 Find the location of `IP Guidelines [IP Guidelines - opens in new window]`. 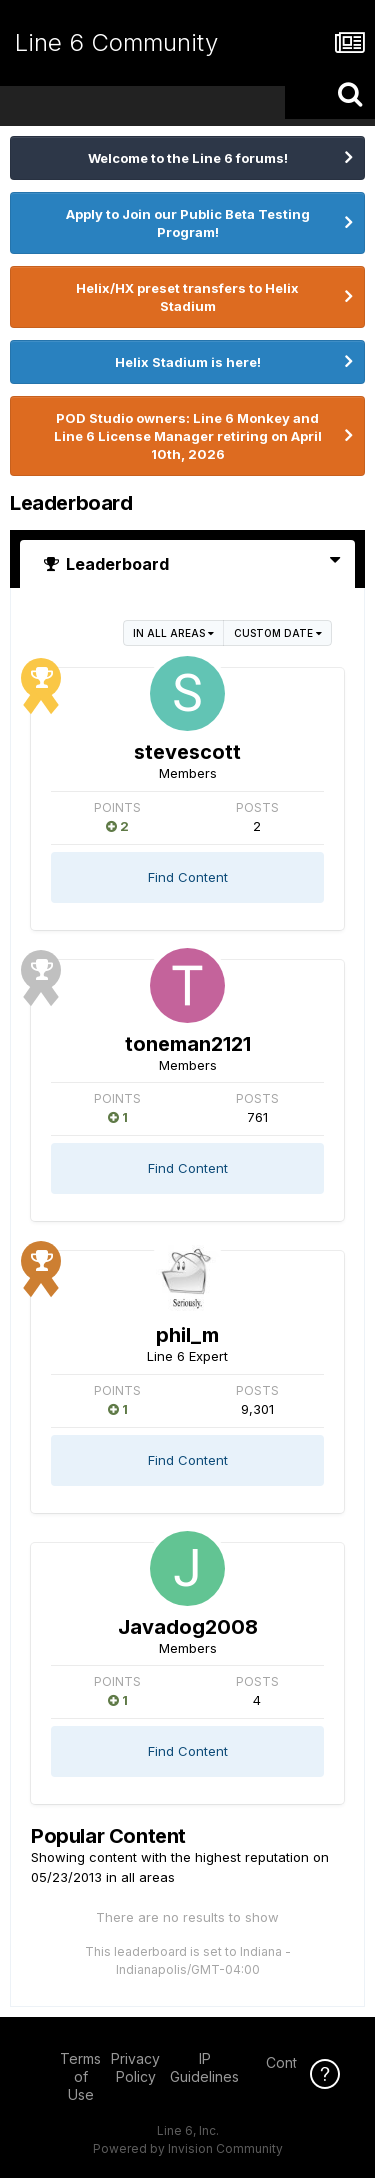

IP Guidelines [IP Guidelines - opens in new window] is located at coordinates (204, 2067).